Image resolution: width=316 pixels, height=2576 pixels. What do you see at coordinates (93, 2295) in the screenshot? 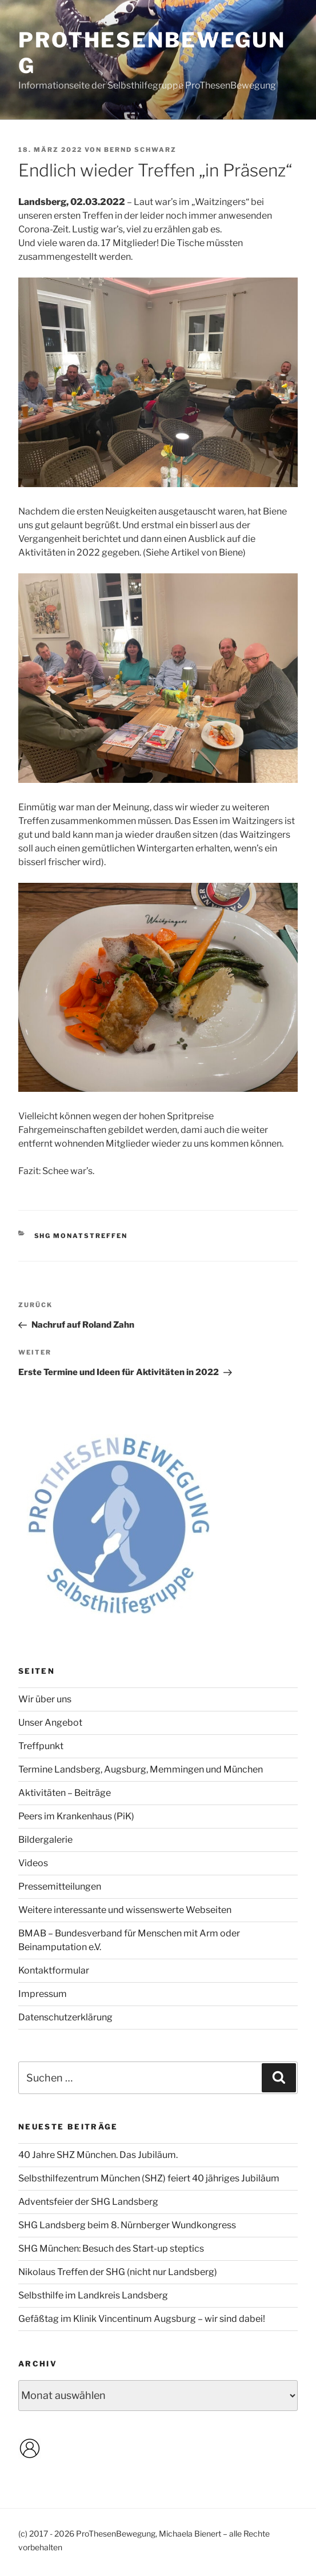
I see `Selbsthilfe im Landkreis Landsberg` at bounding box center [93, 2295].